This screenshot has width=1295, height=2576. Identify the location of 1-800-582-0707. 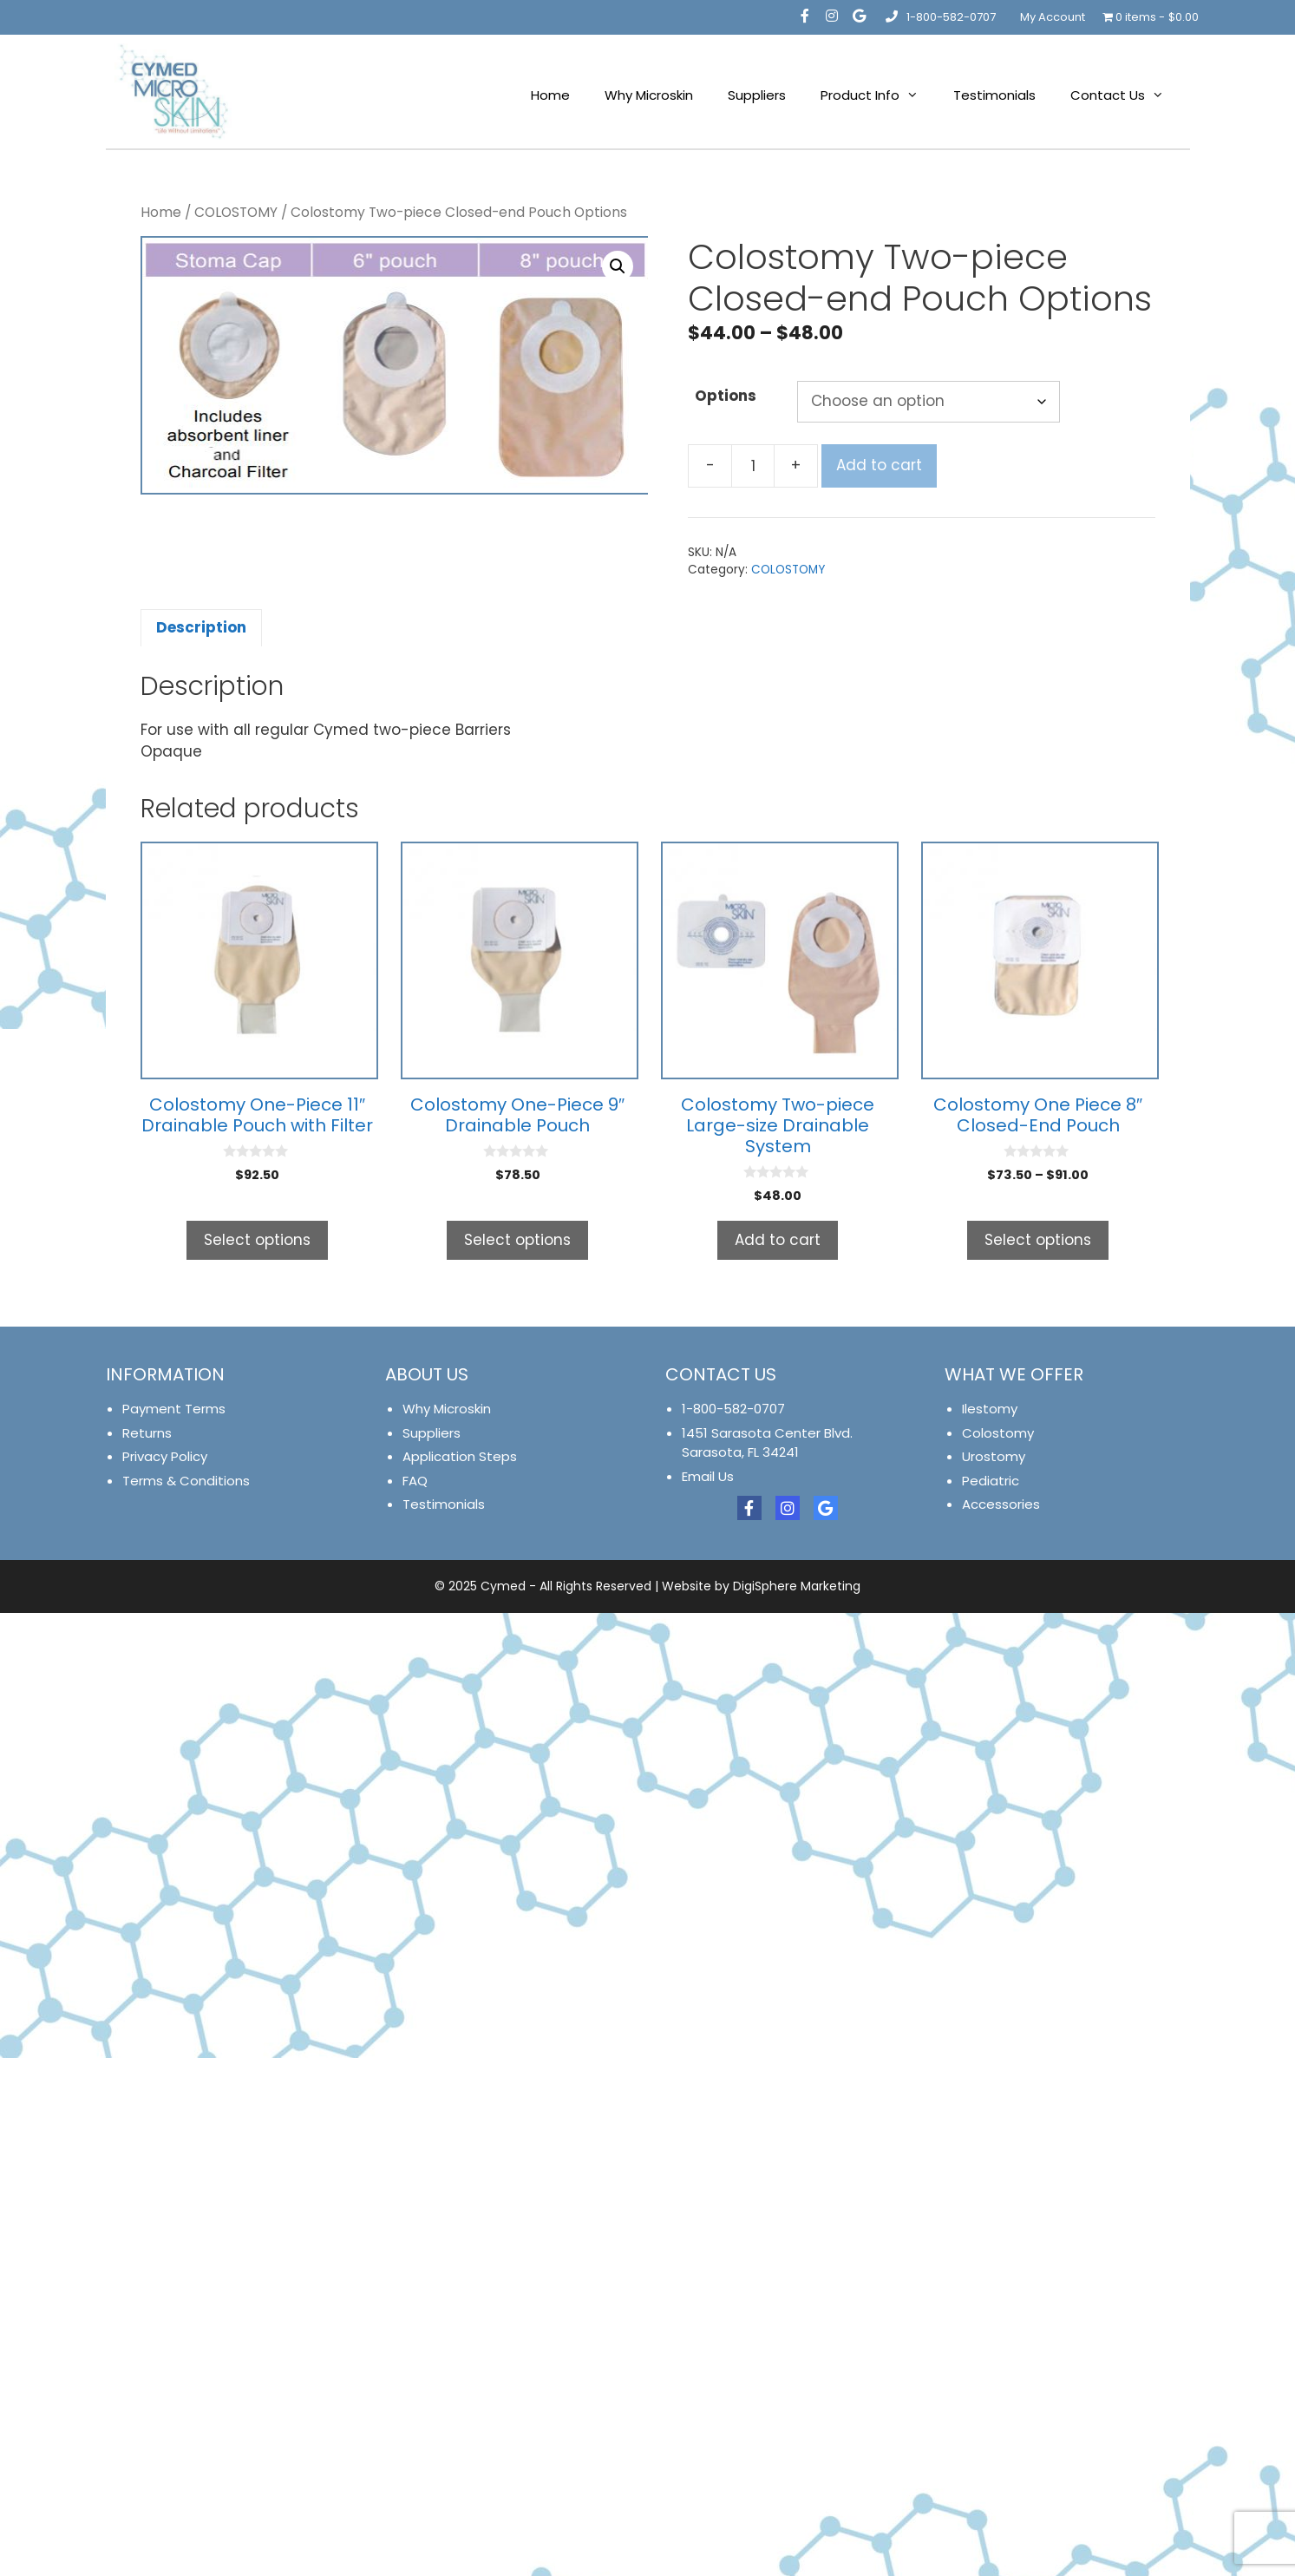
(940, 17).